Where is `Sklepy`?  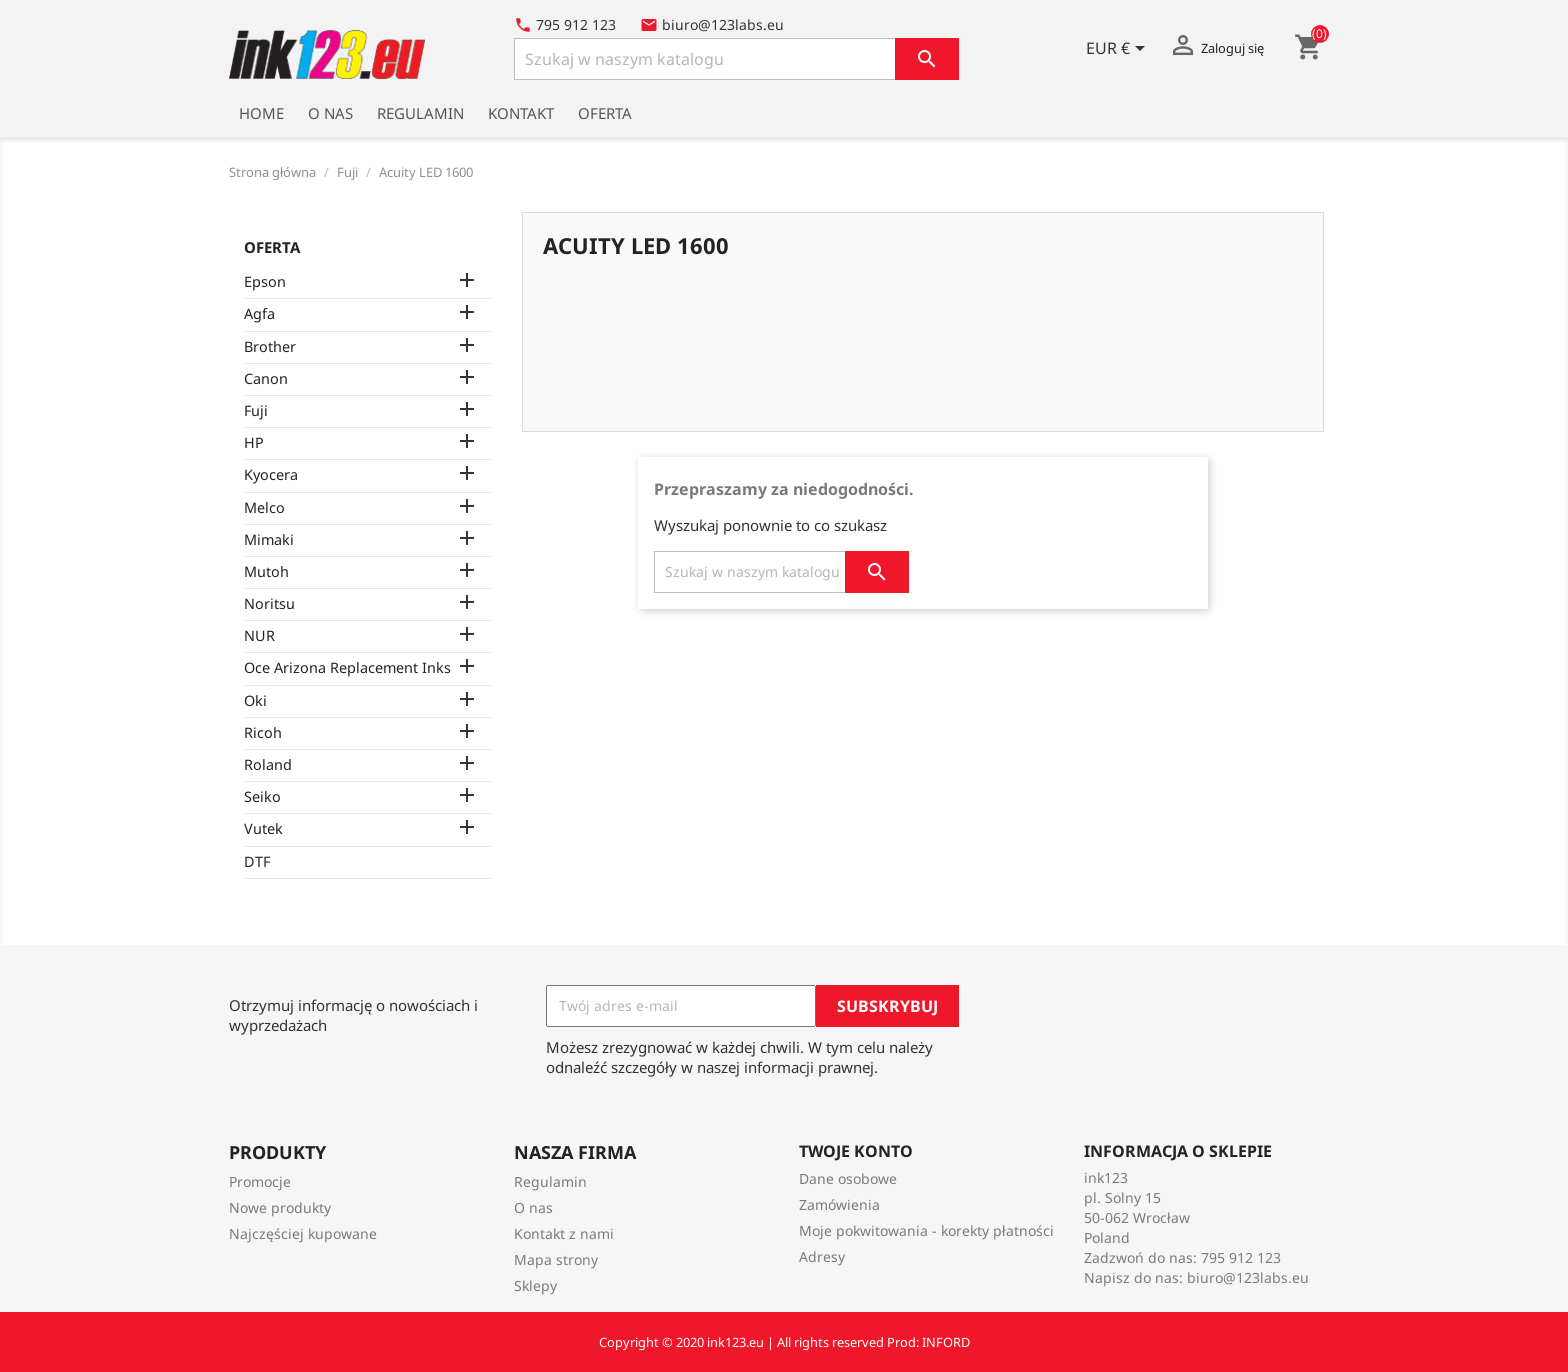
Sklepy is located at coordinates (535, 1285).